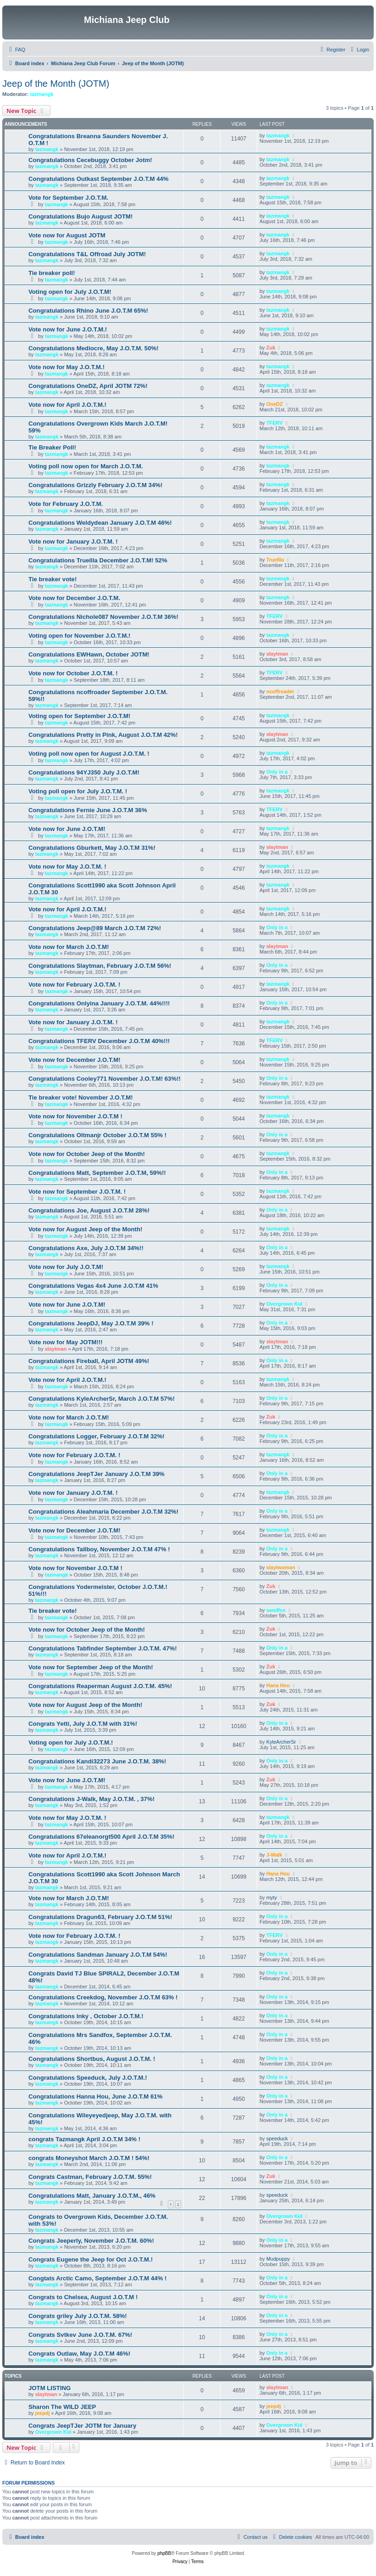 The width and height of the screenshot is (376, 2576). What do you see at coordinates (271, 347) in the screenshot?
I see `Zuk` at bounding box center [271, 347].